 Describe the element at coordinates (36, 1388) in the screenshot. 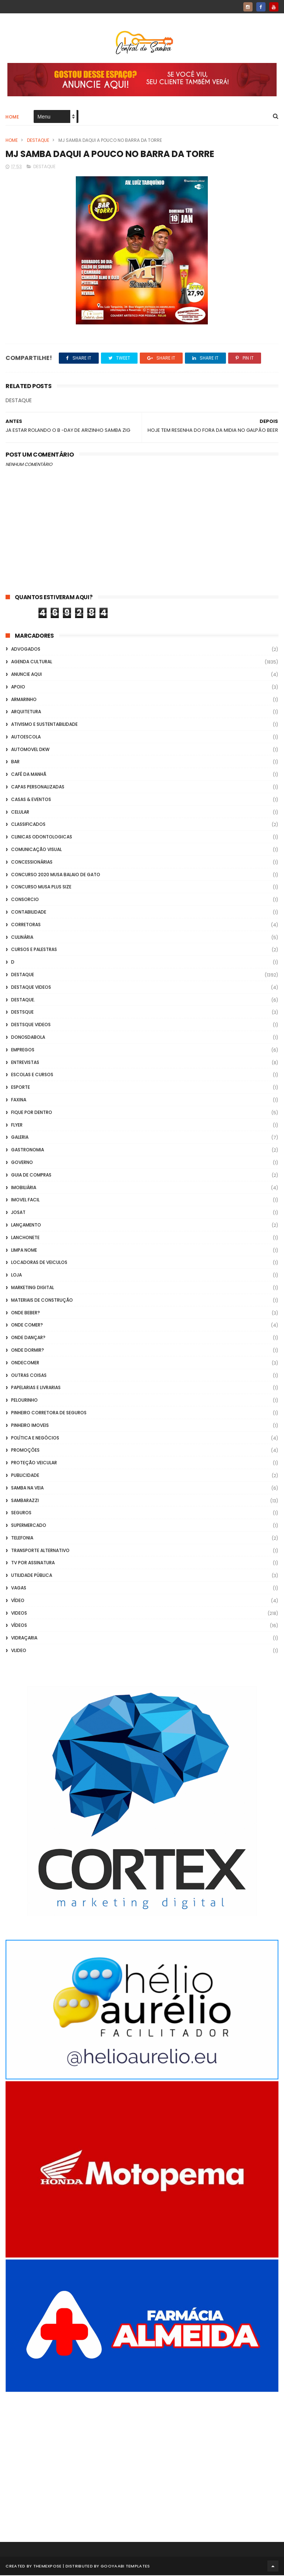

I see `Papelarias e Livrarias` at that location.